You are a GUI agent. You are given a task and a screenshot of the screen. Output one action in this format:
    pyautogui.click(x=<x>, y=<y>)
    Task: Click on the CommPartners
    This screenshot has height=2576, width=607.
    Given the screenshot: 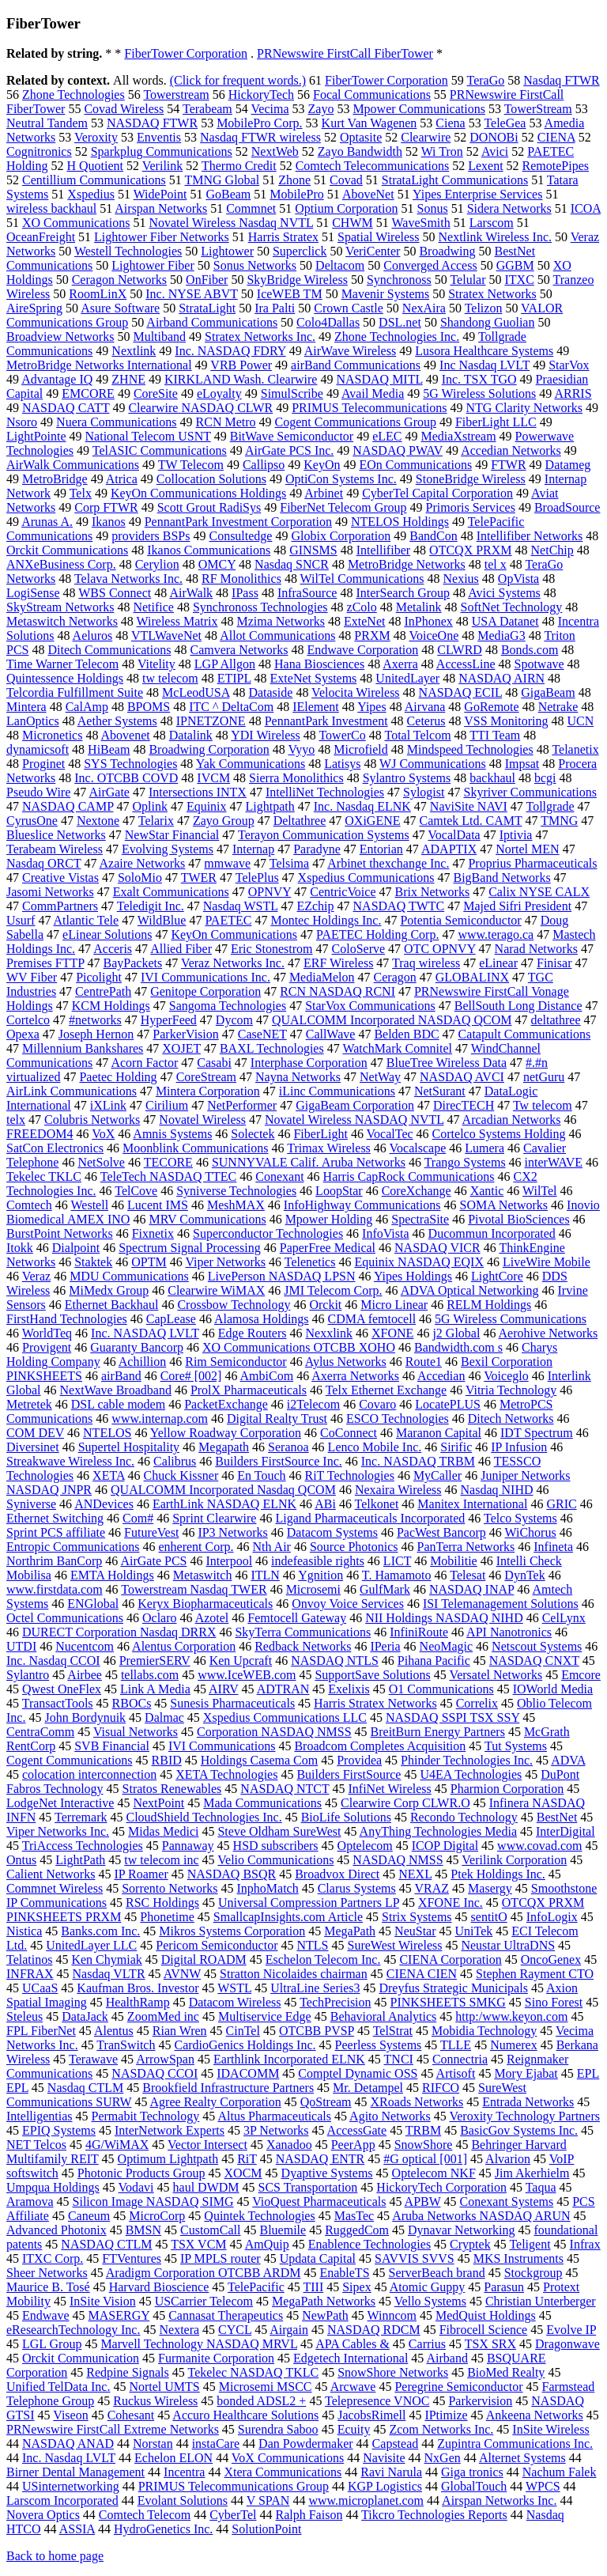 What is the action you would take?
    pyautogui.click(x=60, y=906)
    